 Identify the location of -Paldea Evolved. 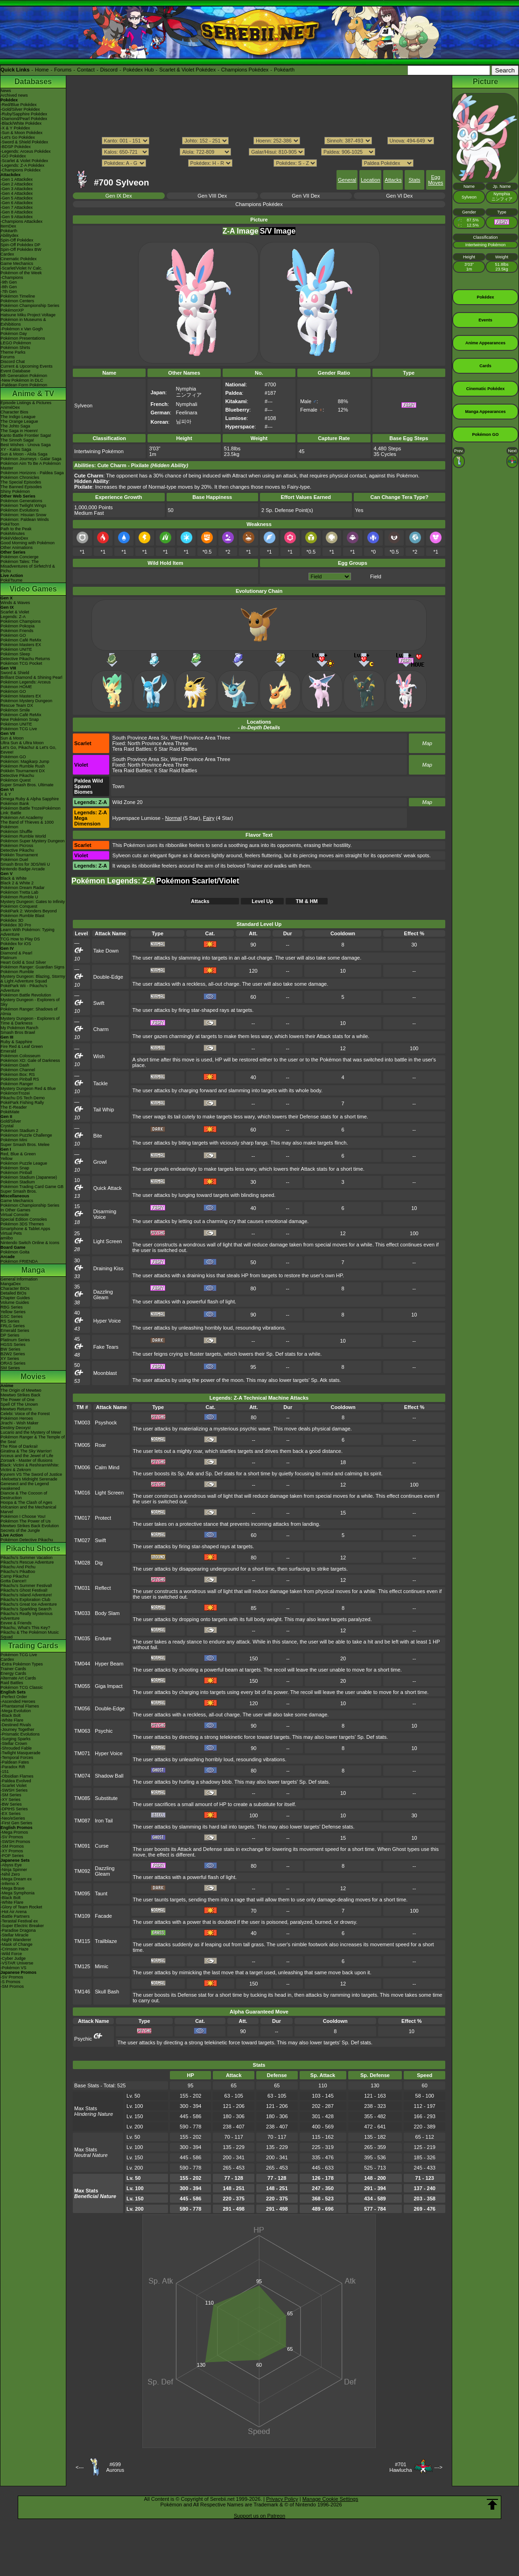
(15, 1781).